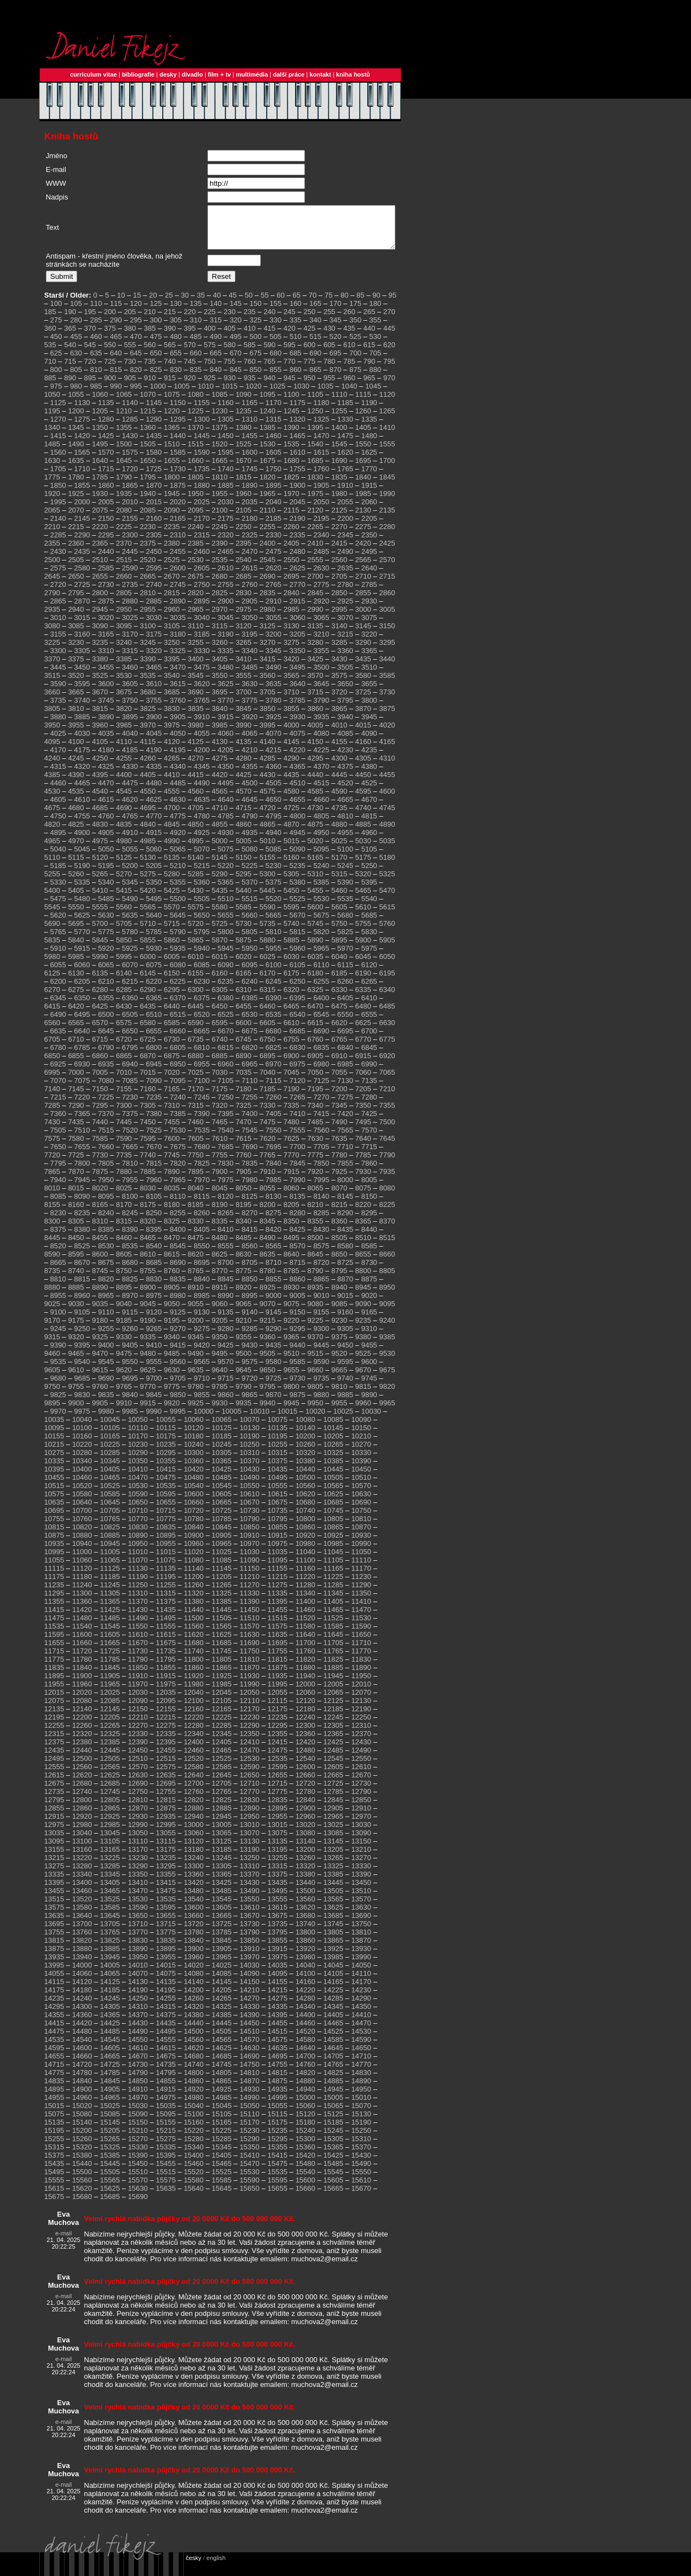  I want to click on 6270, so click(52, 998).